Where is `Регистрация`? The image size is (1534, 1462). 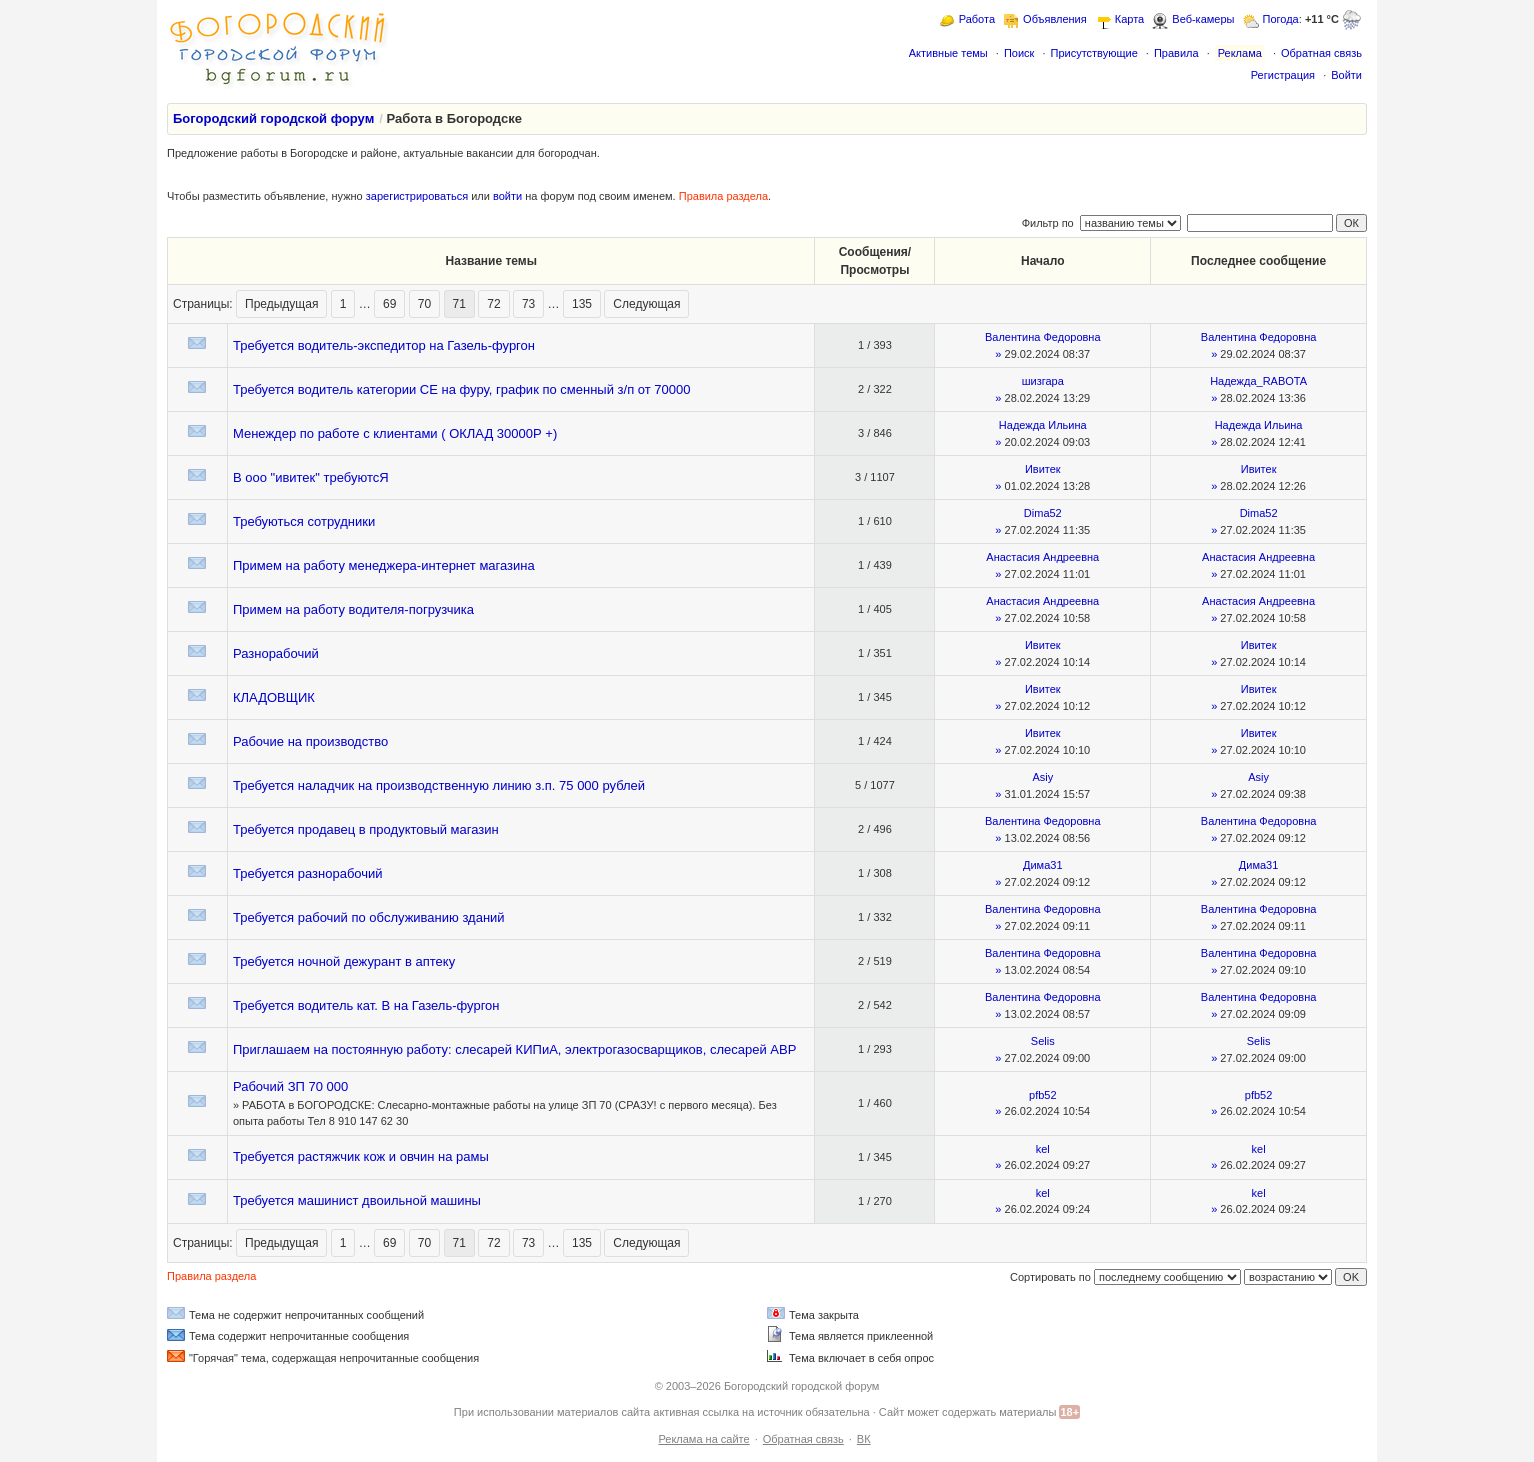
Регистрация is located at coordinates (1283, 75).